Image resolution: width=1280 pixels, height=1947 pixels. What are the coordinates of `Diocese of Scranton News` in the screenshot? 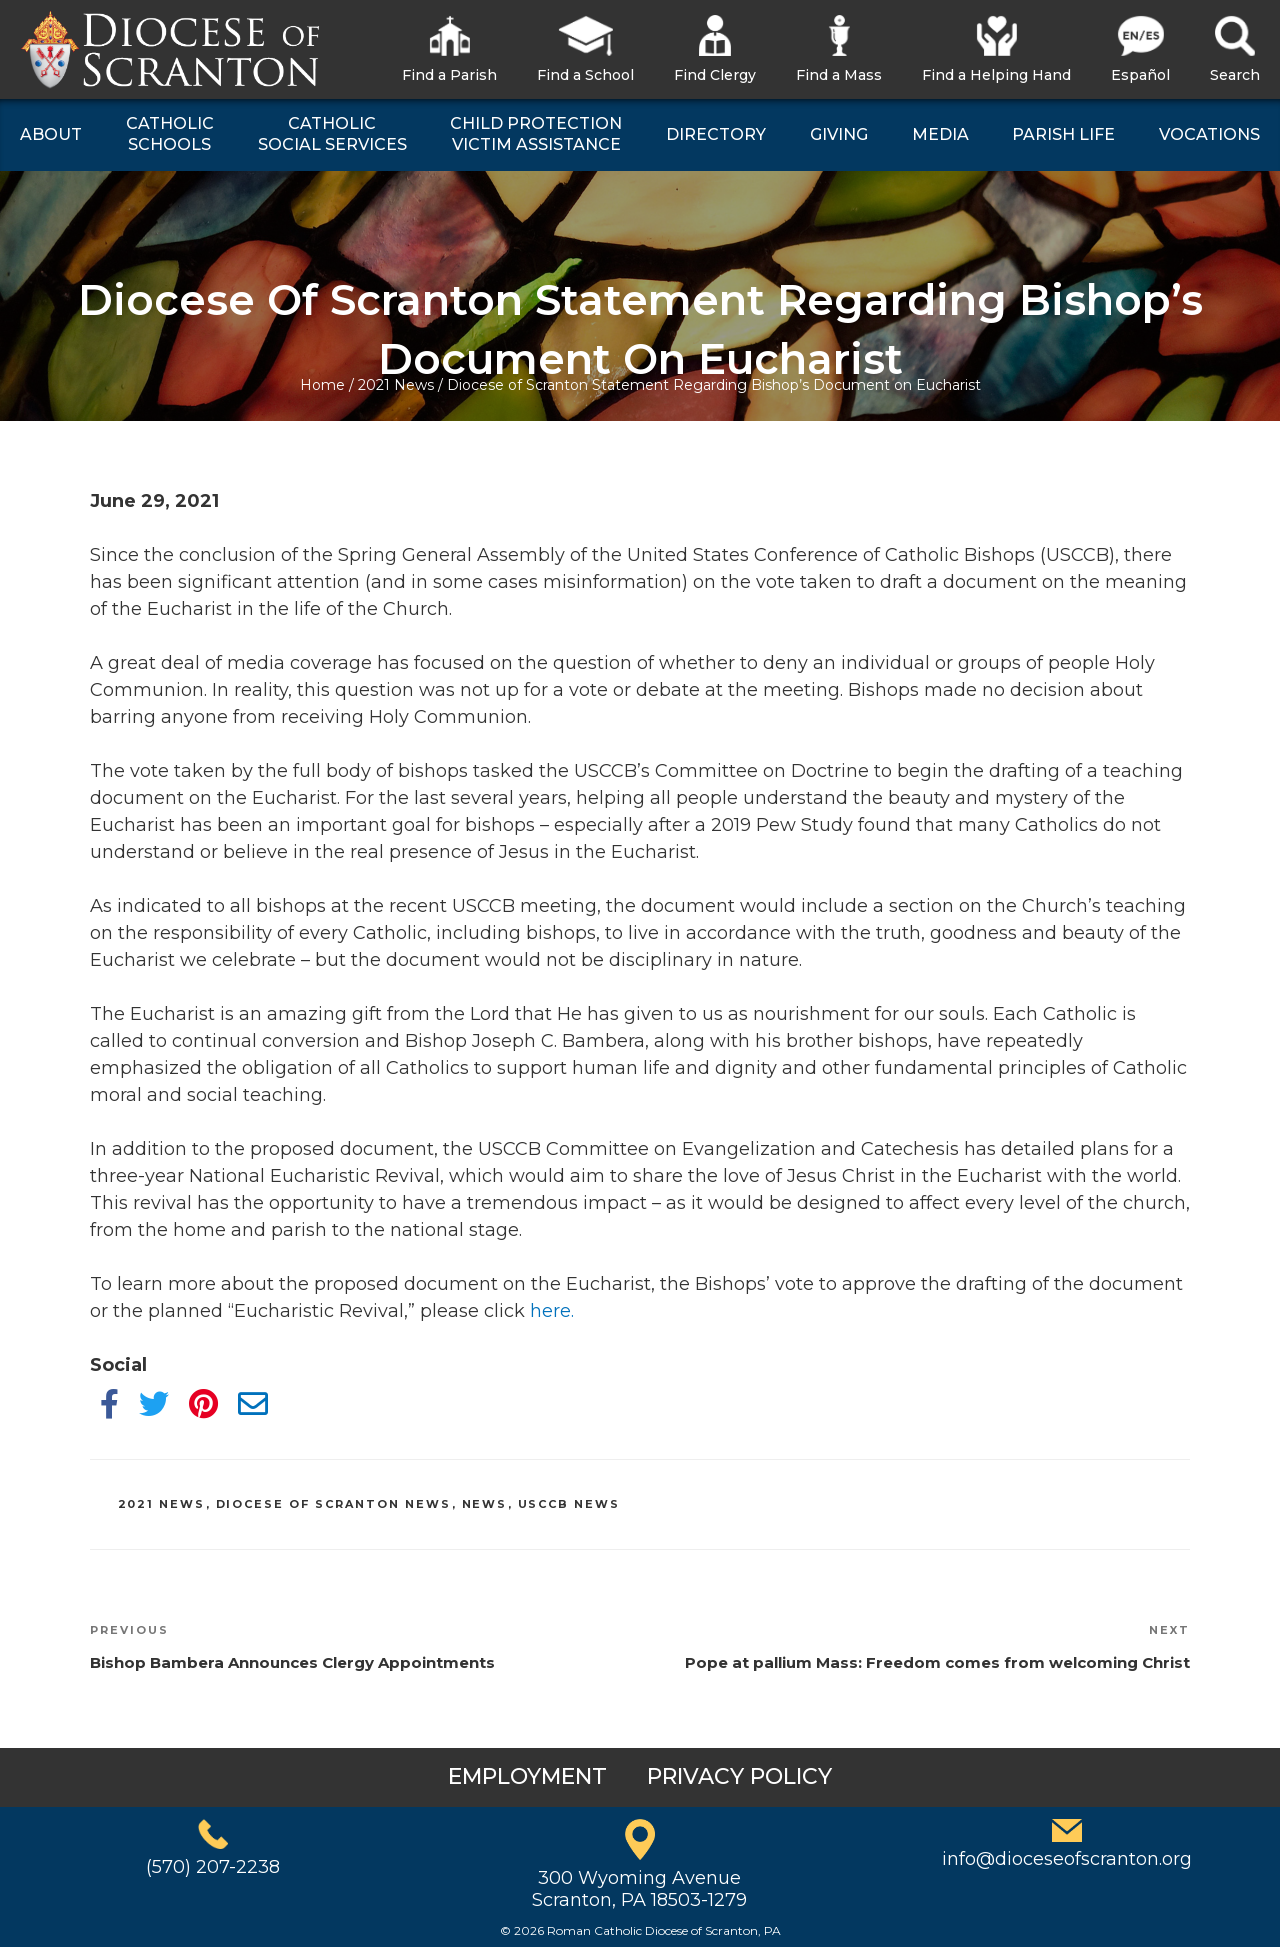 It's located at (334, 1504).